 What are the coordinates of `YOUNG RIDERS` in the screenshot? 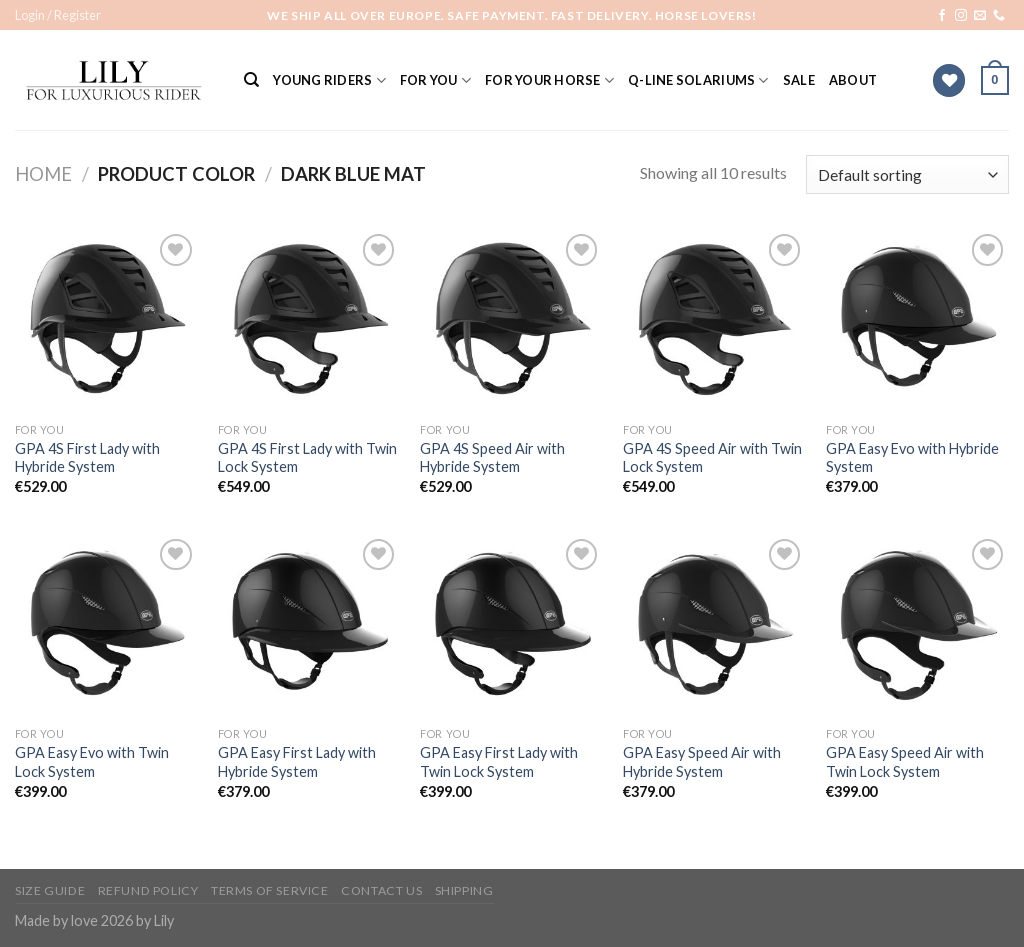 It's located at (329, 80).